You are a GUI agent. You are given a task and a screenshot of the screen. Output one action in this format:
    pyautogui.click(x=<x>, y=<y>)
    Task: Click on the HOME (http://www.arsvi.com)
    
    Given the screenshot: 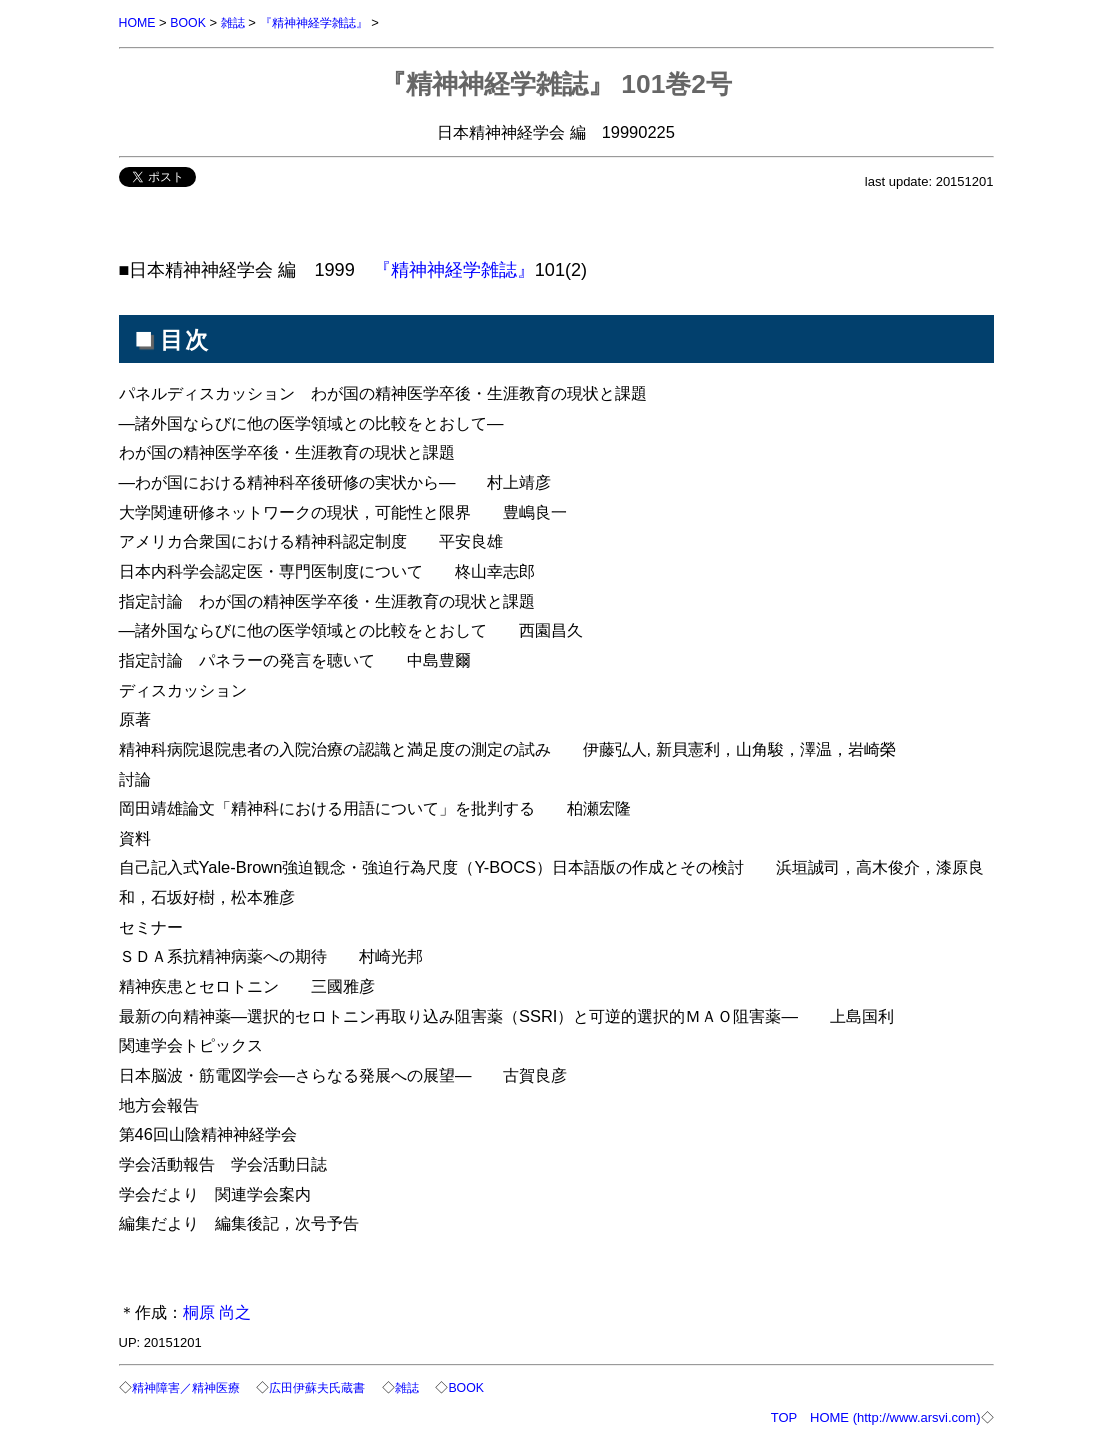 What is the action you would take?
    pyautogui.click(x=895, y=1415)
    